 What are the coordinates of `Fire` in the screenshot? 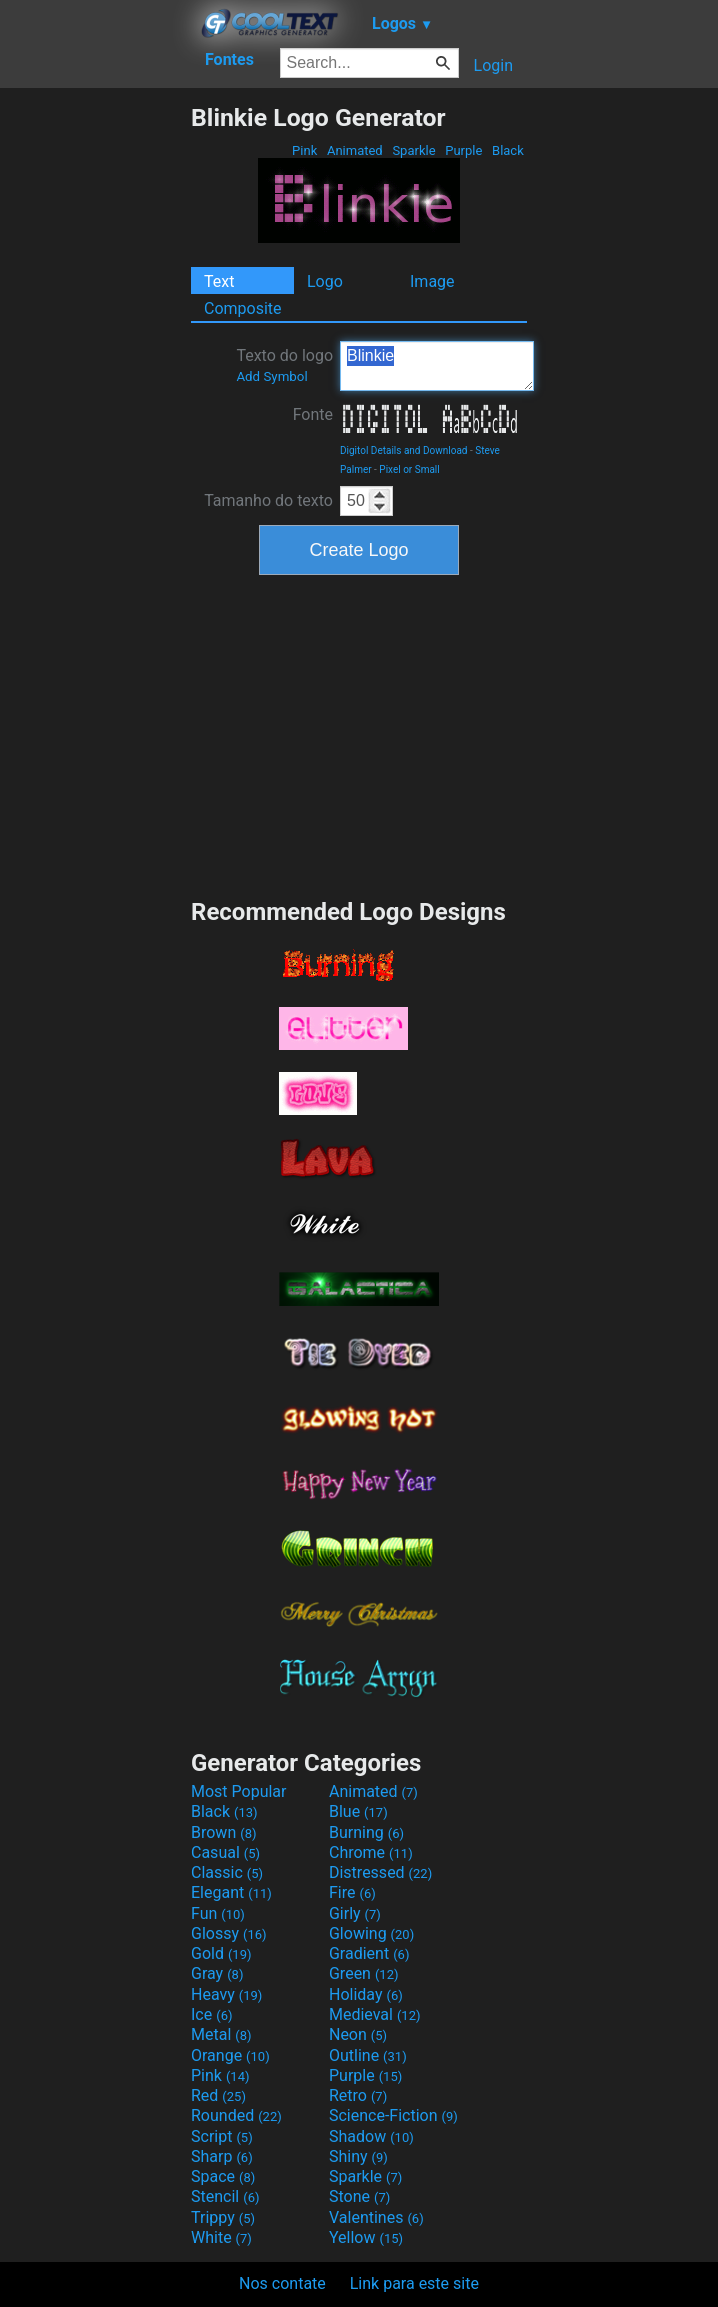 It's located at (352, 1892).